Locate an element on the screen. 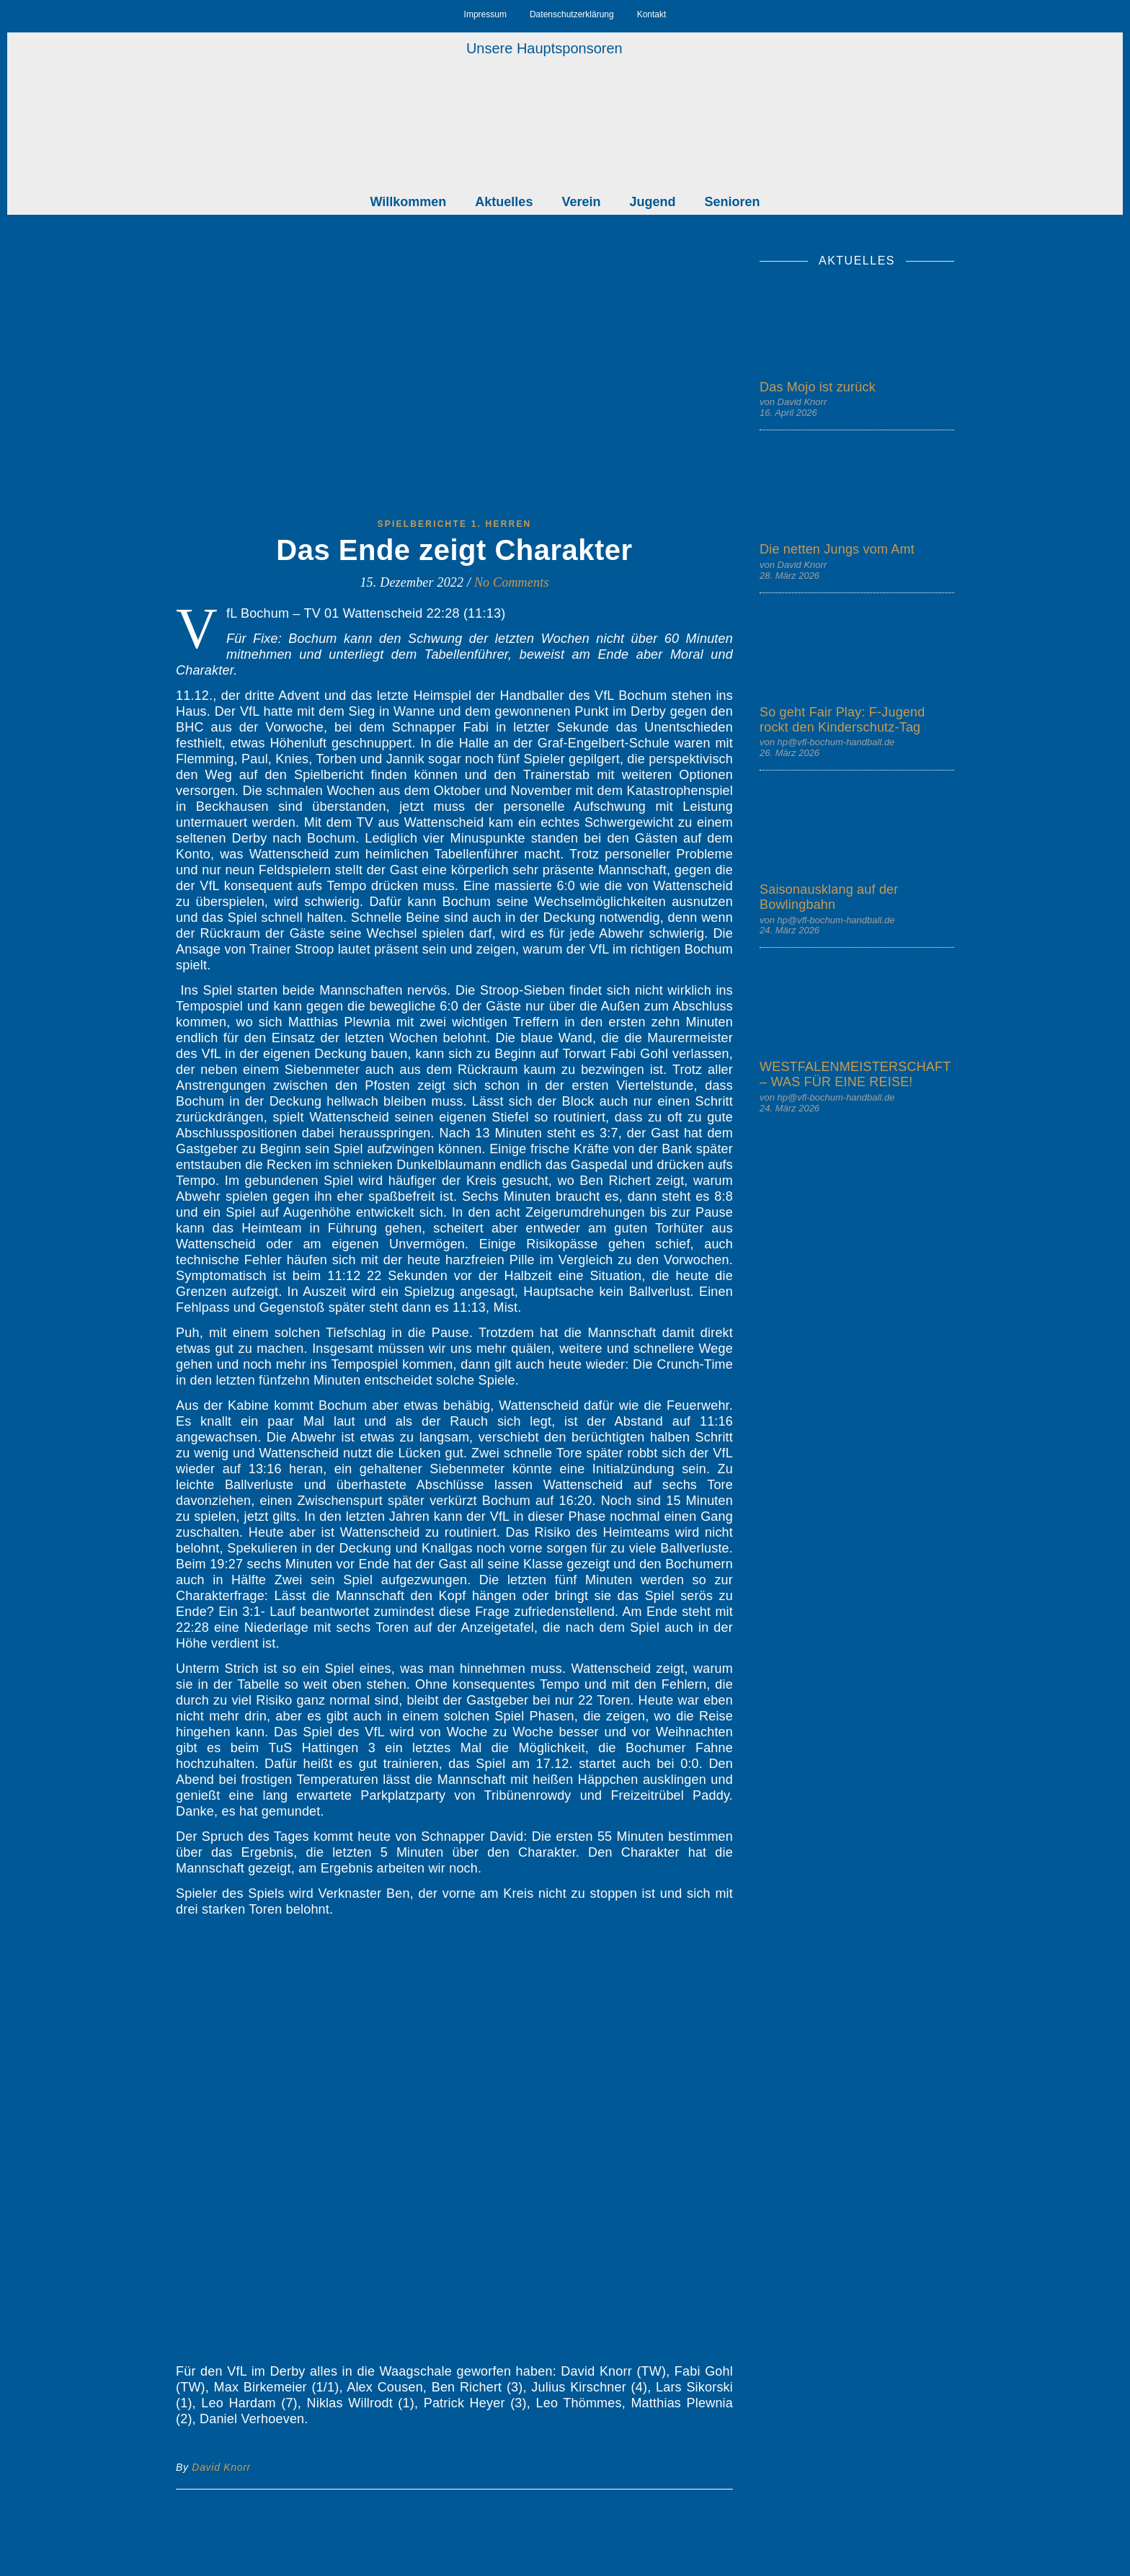  Impressum is located at coordinates (485, 14).